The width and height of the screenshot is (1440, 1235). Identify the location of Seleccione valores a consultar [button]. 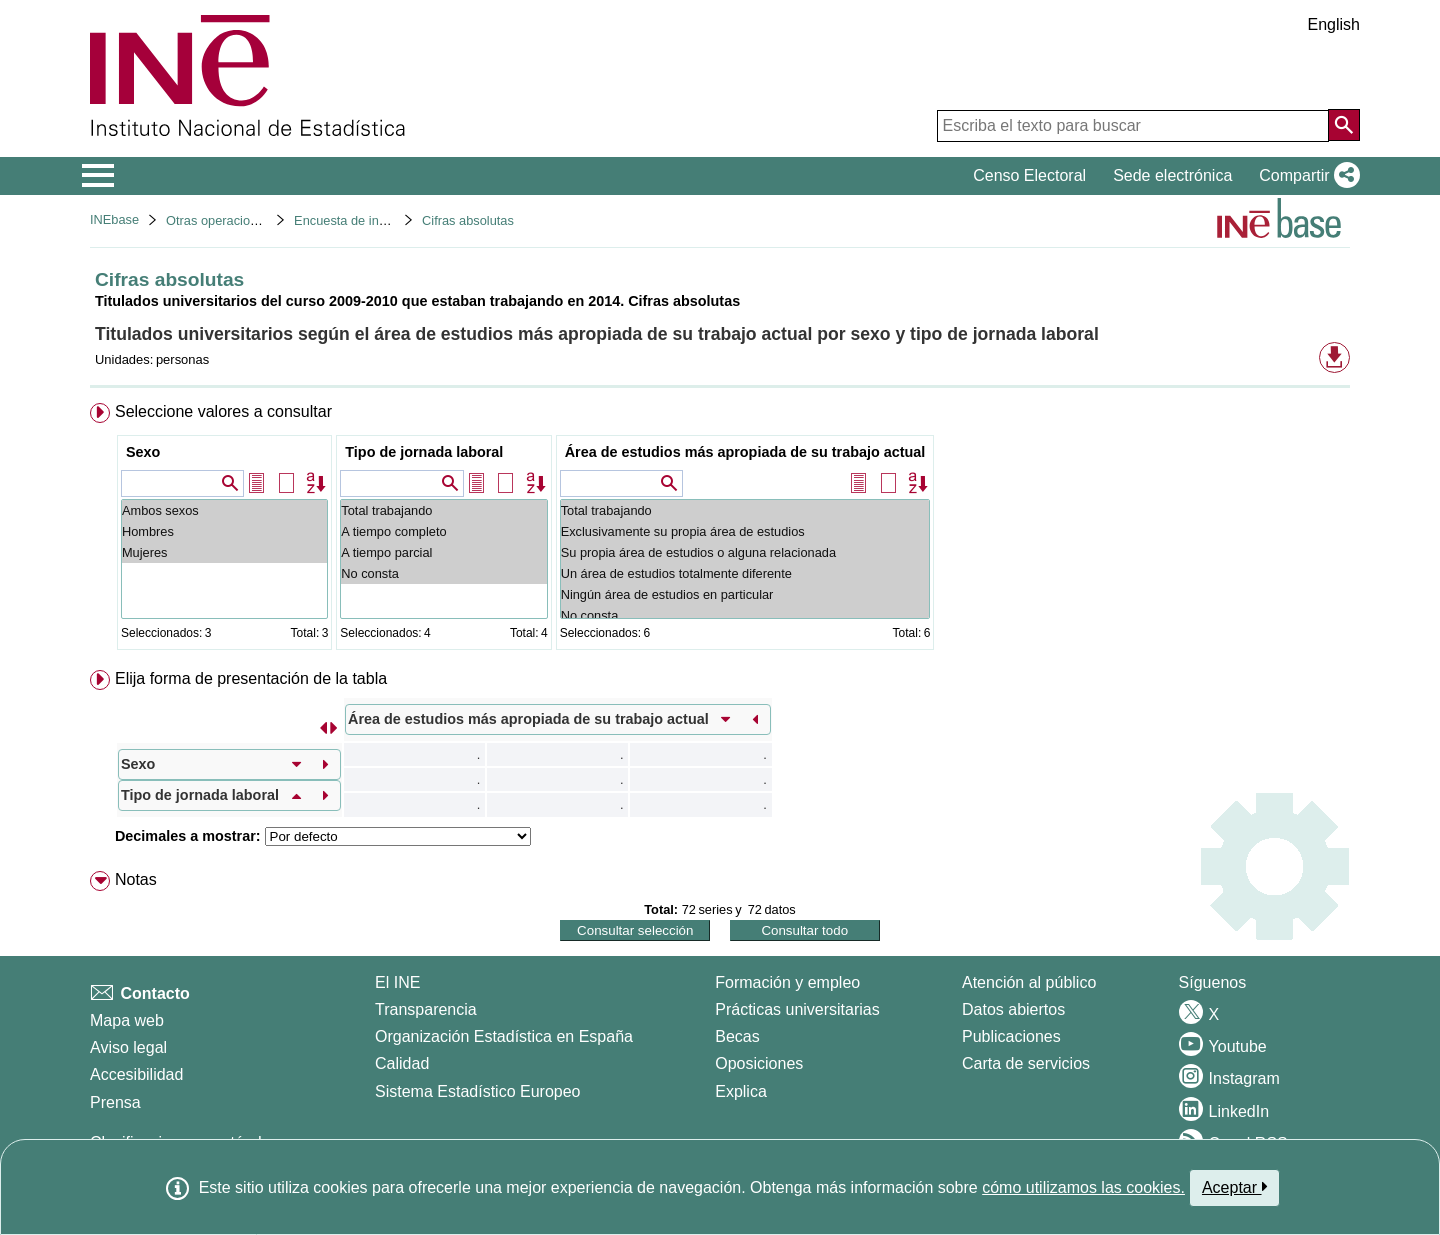
(223, 411).